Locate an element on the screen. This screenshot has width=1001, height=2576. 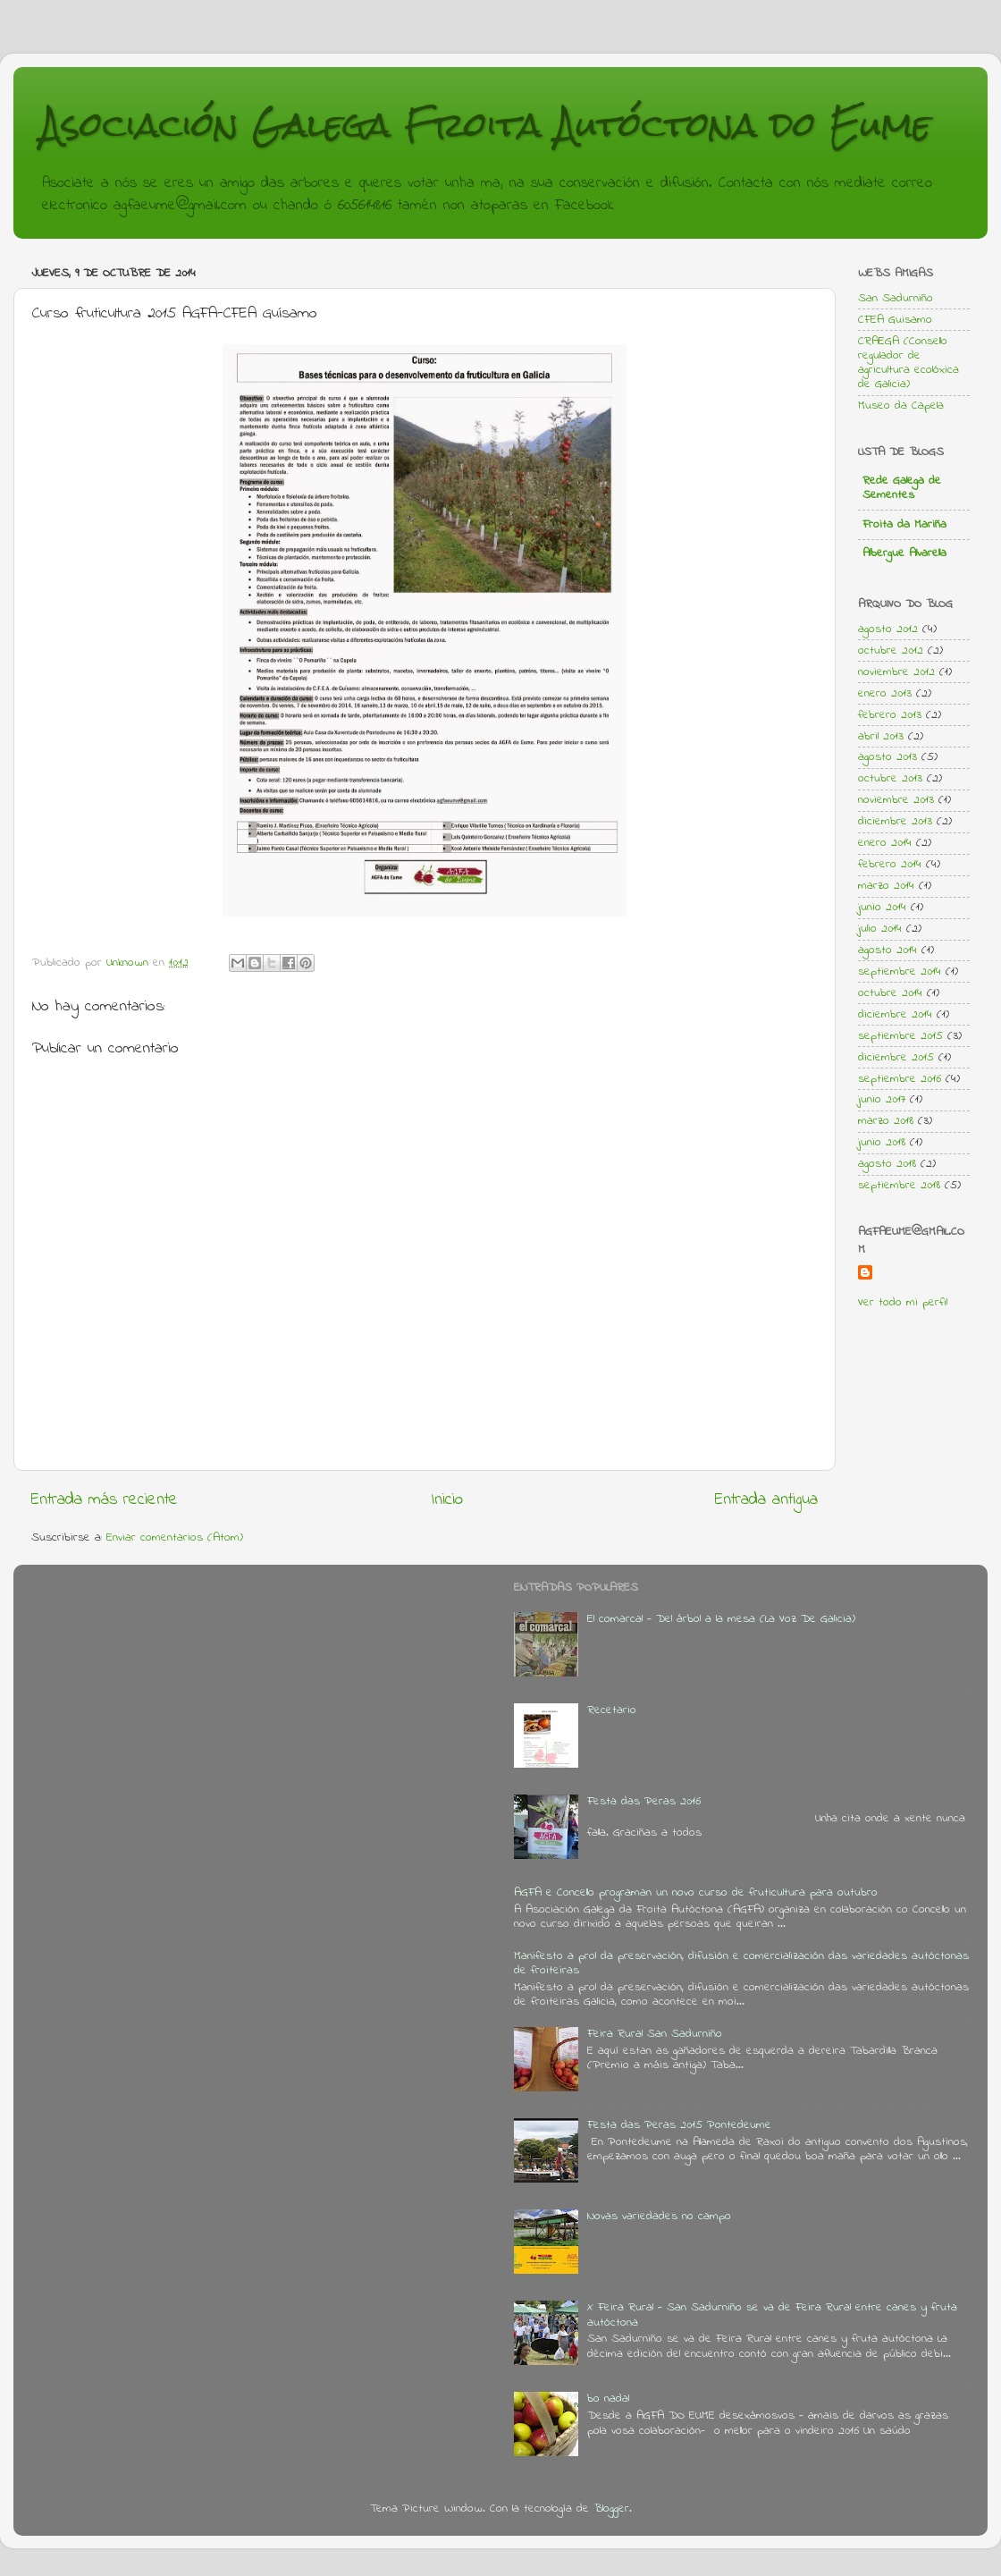
diciembre 2014 is located at coordinates (895, 1015).